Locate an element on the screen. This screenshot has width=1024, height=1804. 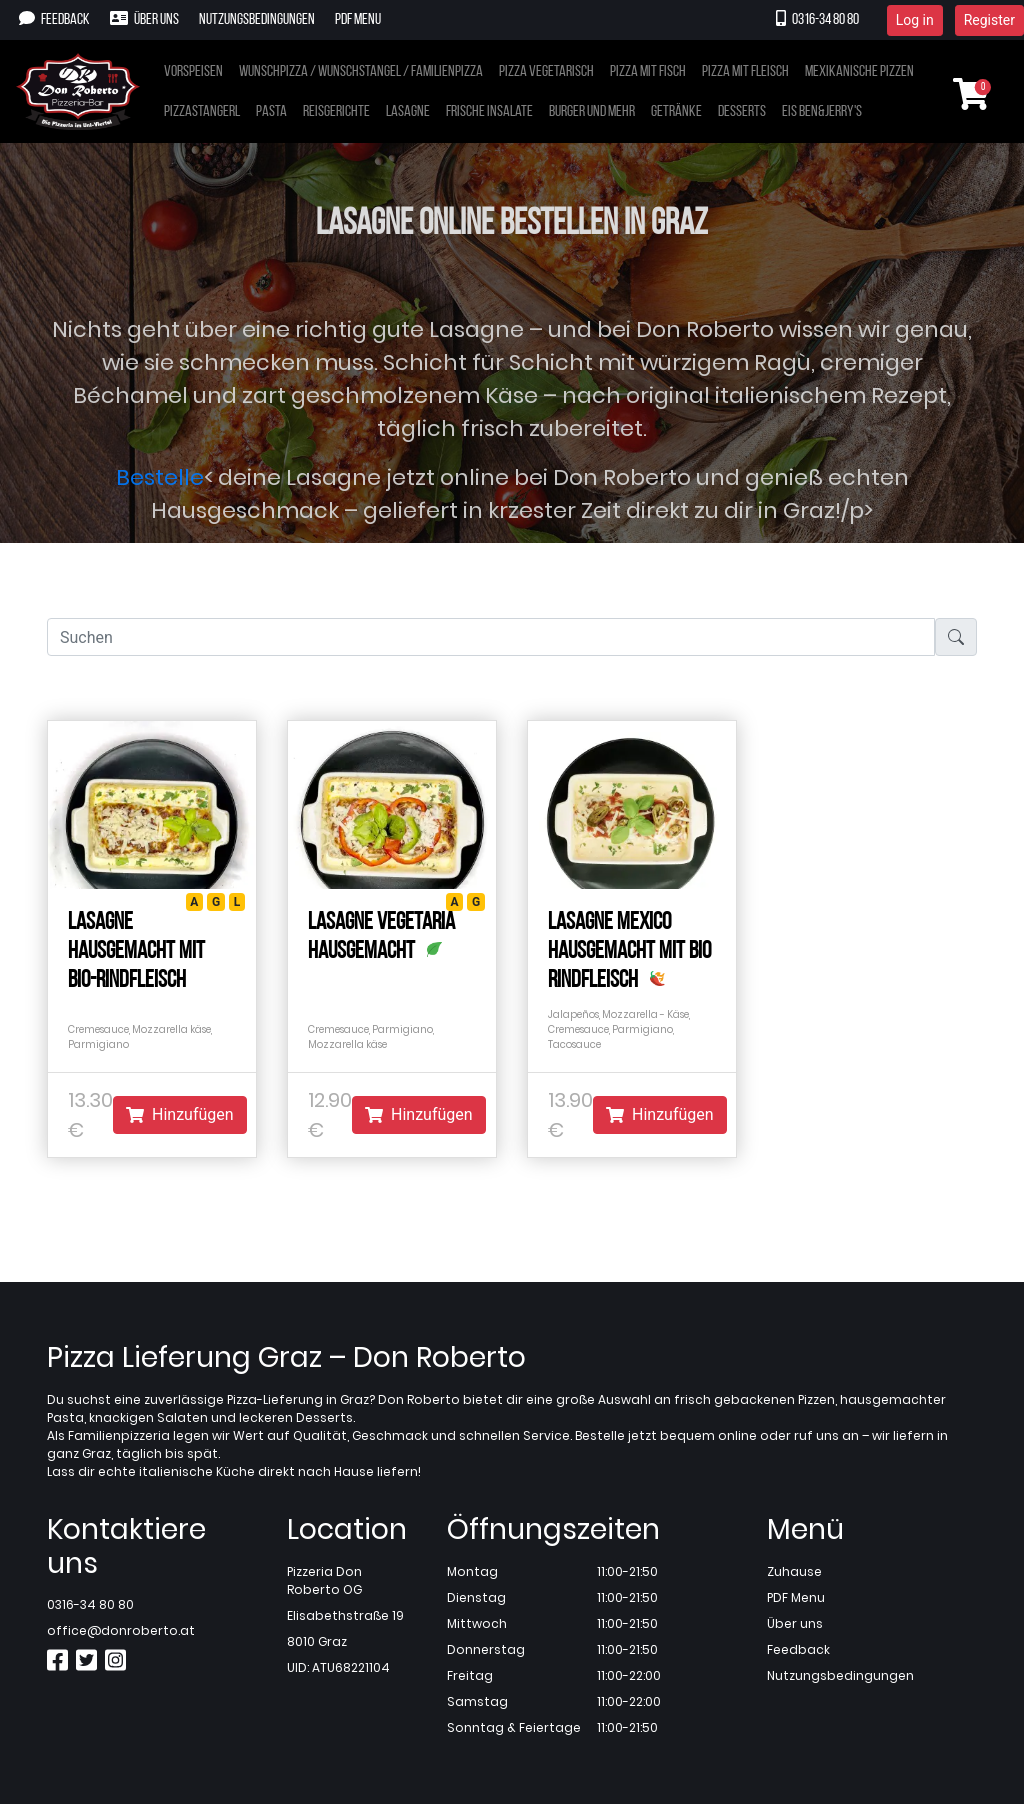
Lasagne is located at coordinates (408, 112).